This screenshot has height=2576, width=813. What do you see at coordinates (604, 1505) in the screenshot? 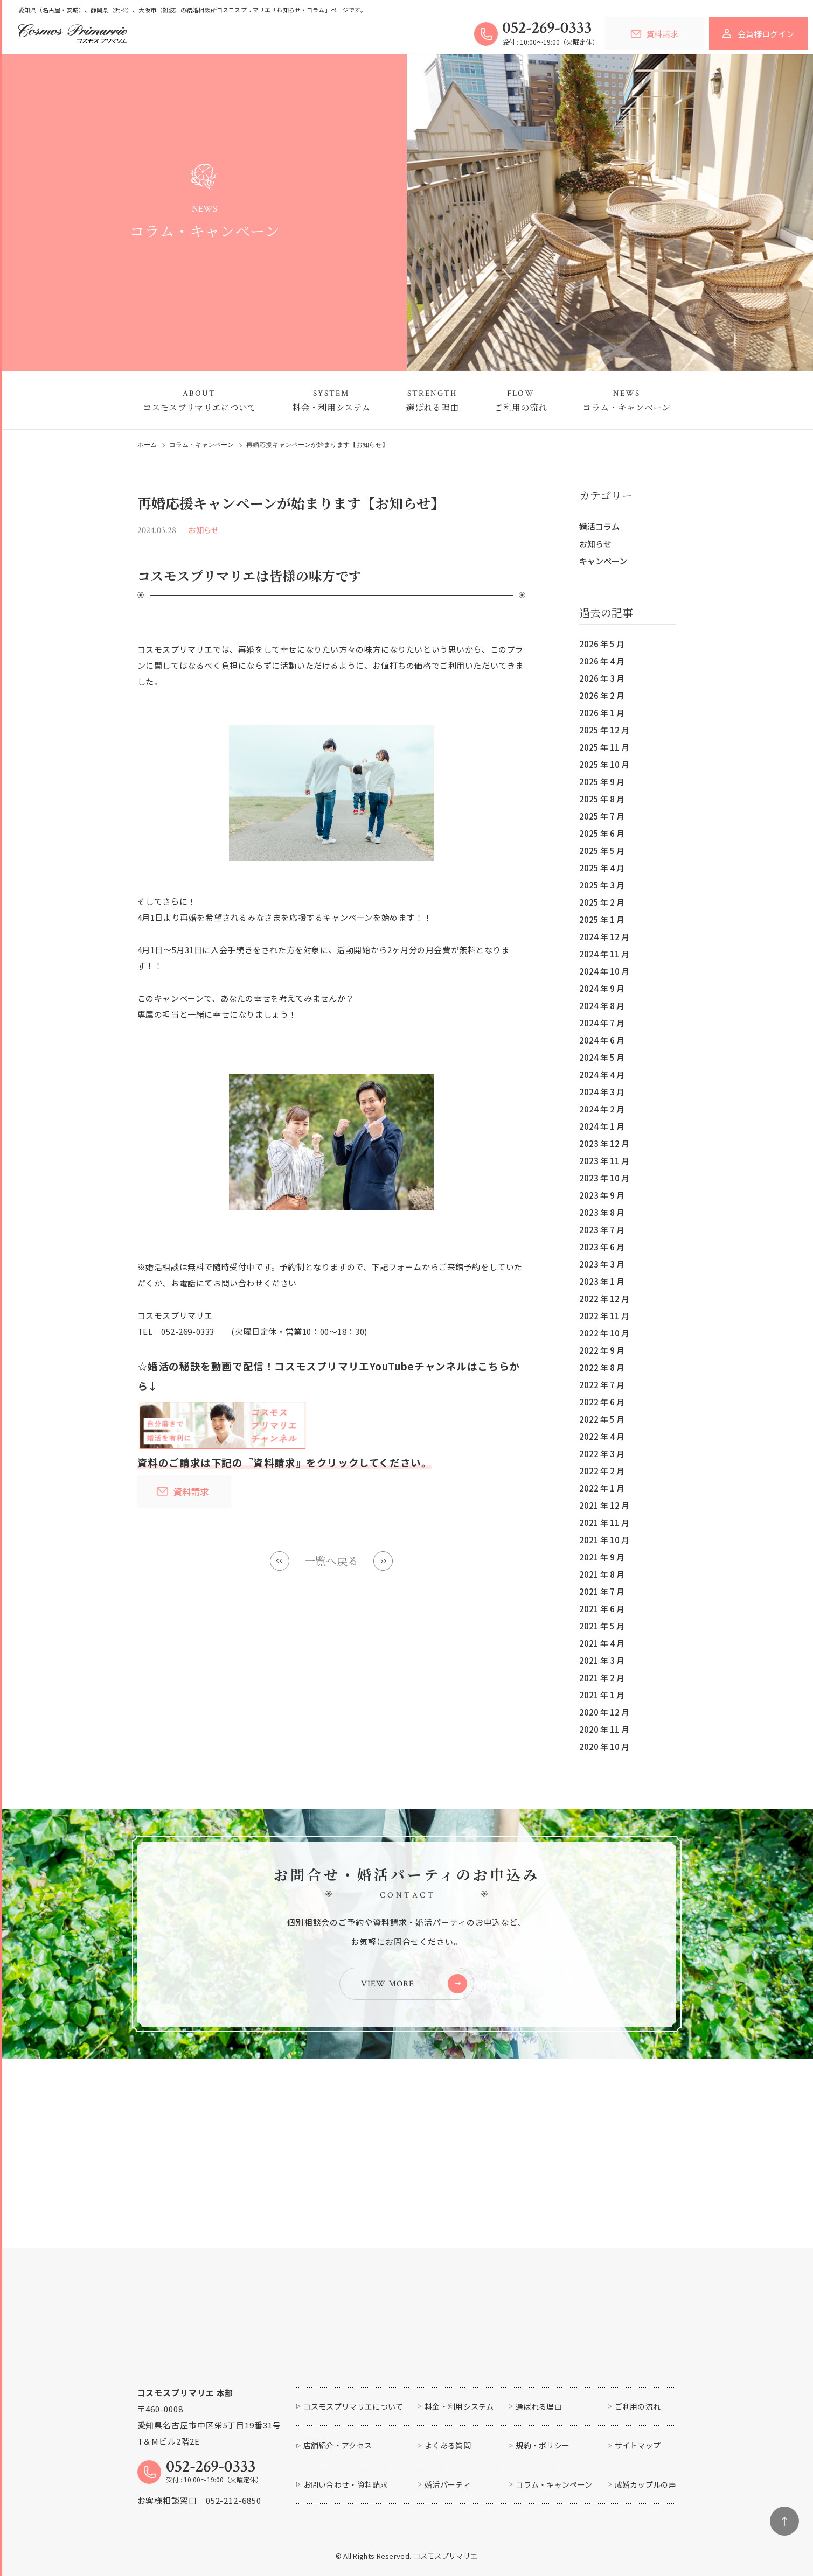
I see `2021 年 12 月` at bounding box center [604, 1505].